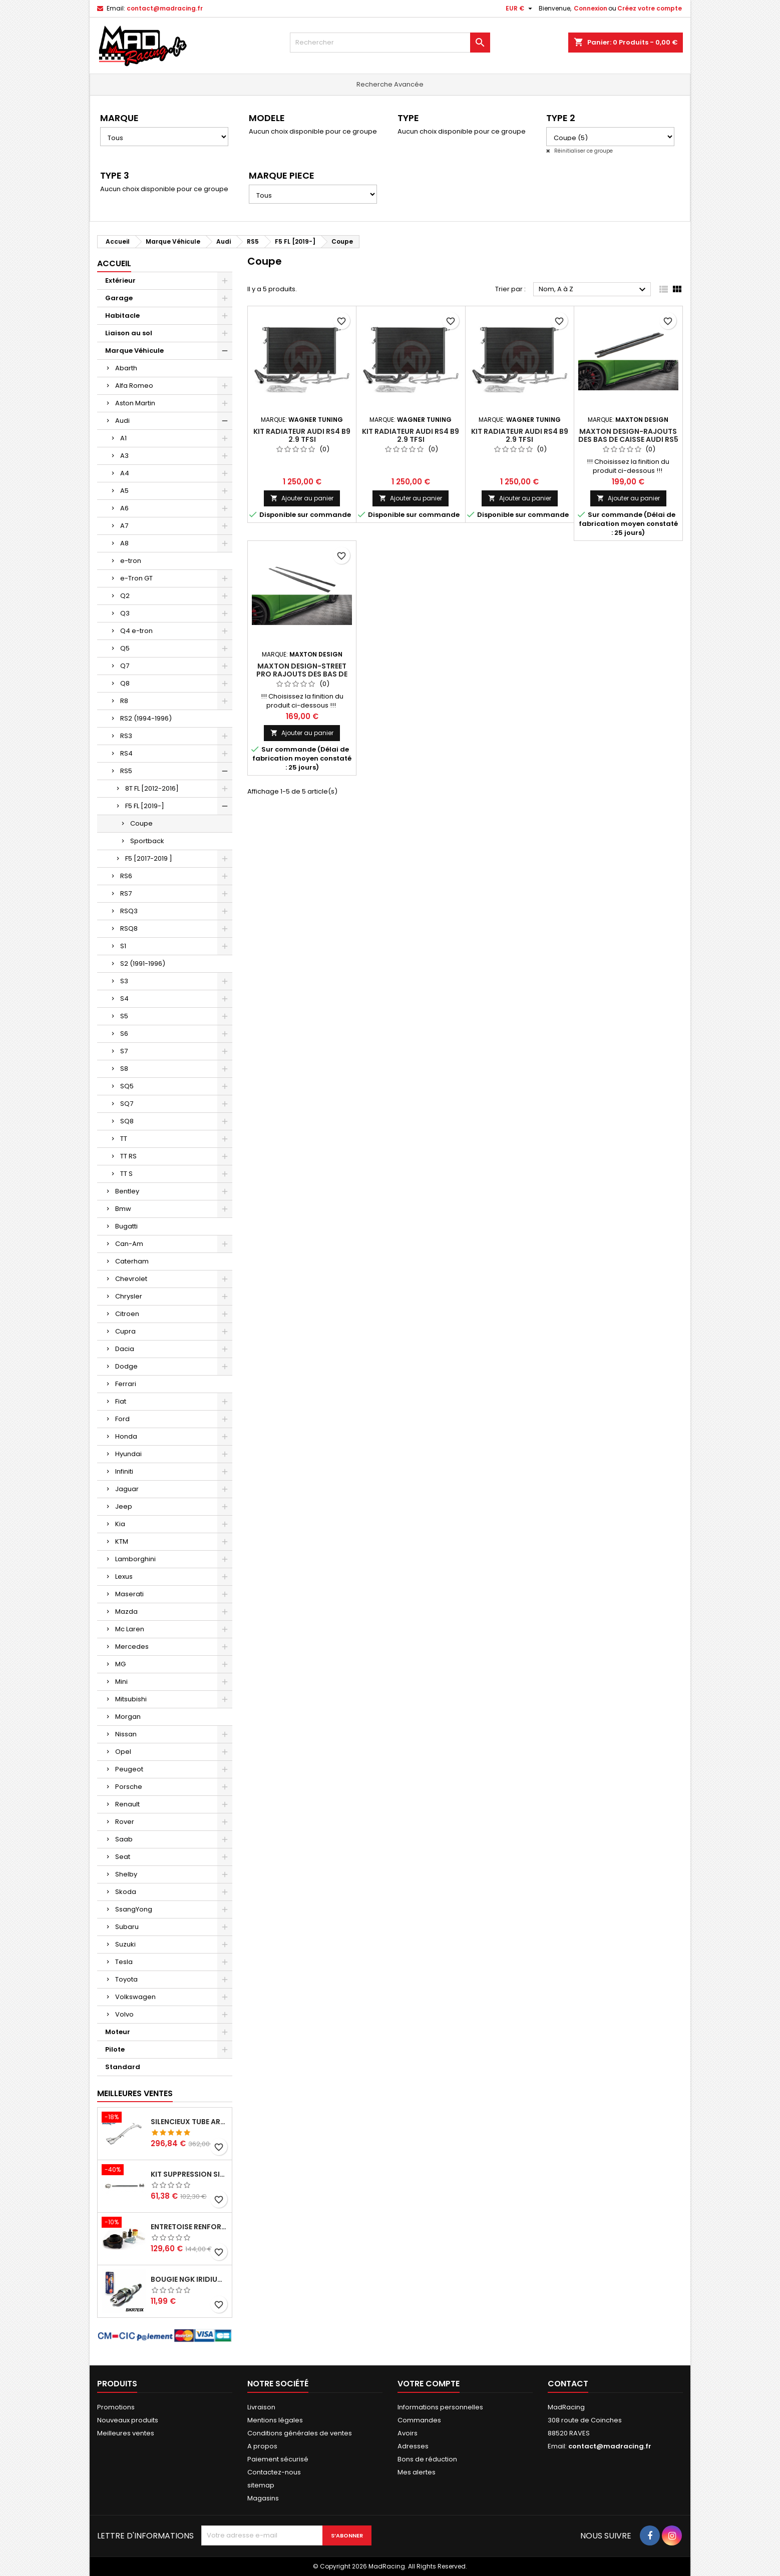  What do you see at coordinates (124, 525) in the screenshot?
I see `A7` at bounding box center [124, 525].